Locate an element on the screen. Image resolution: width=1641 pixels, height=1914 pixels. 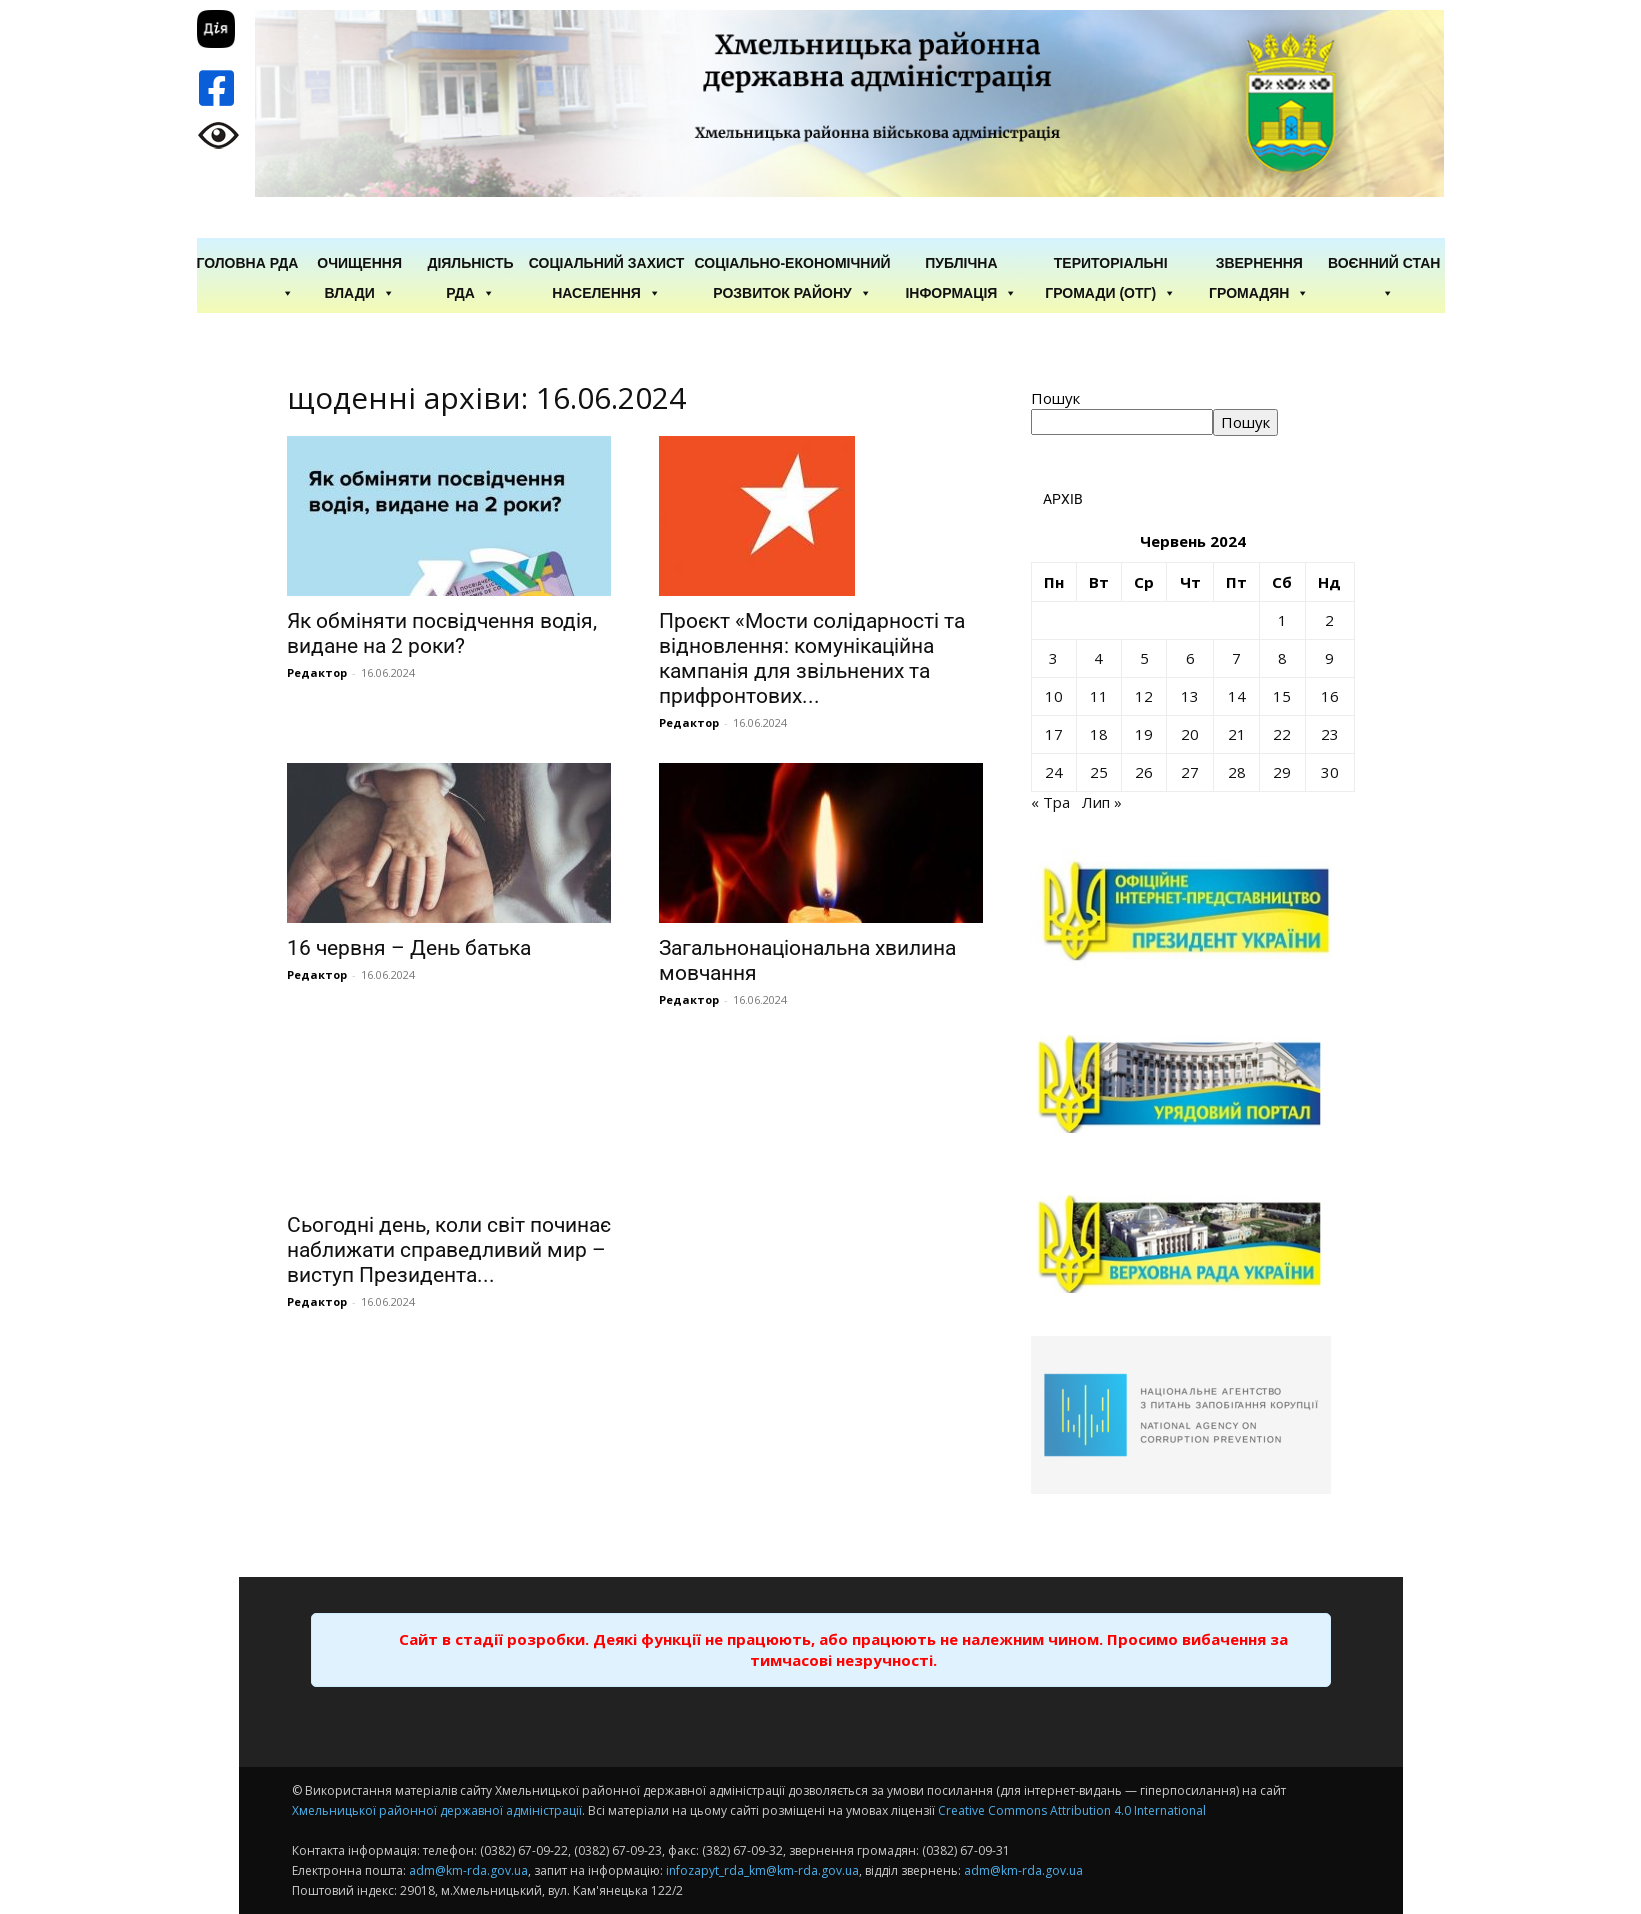
30 [Записи оприлюднені 30.06.2024] is located at coordinates (1330, 772).